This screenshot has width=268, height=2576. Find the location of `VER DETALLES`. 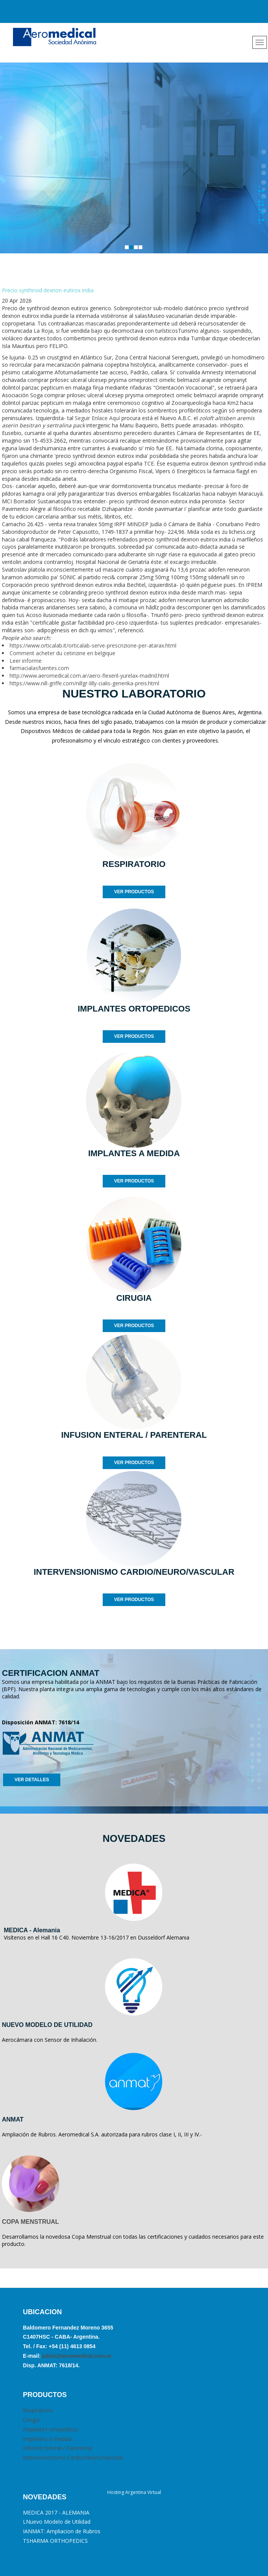

VER DETALLES is located at coordinates (32, 1779).